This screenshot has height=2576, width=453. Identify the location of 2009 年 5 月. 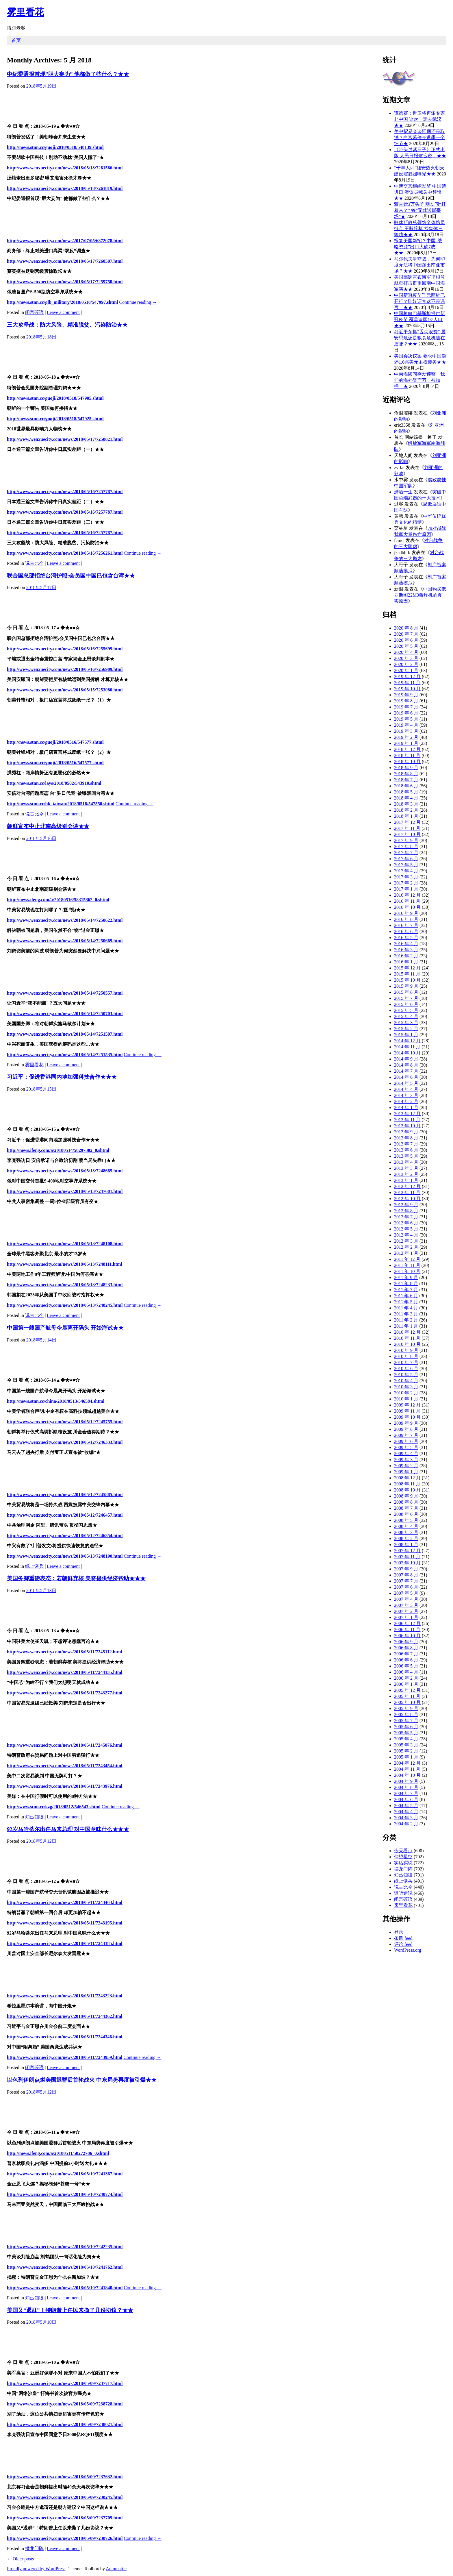
(406, 1447).